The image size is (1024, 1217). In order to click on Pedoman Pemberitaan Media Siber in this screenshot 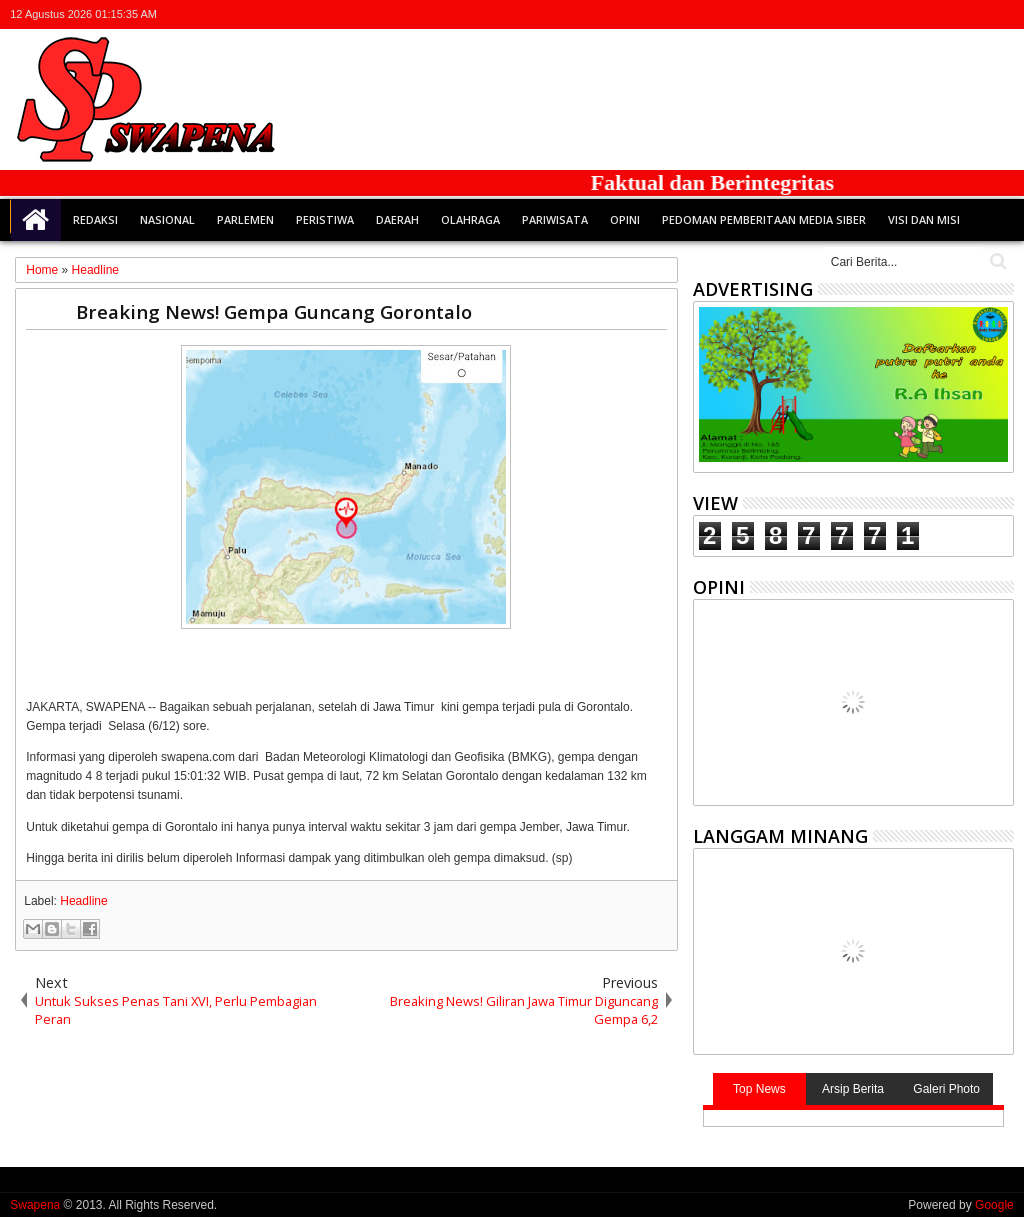, I will do `click(764, 219)`.